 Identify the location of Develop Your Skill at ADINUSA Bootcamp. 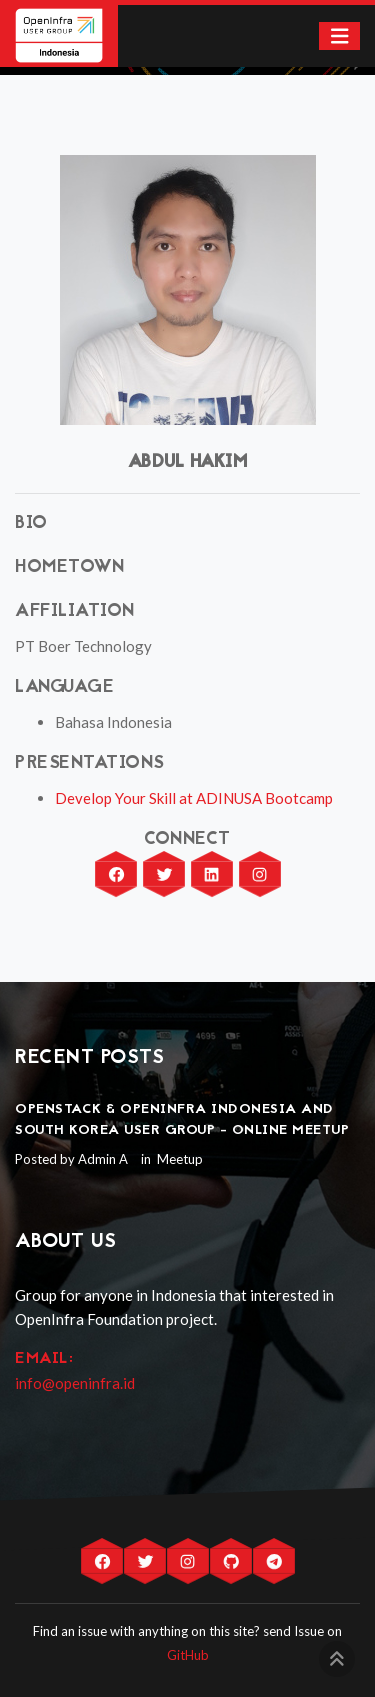
(194, 798).